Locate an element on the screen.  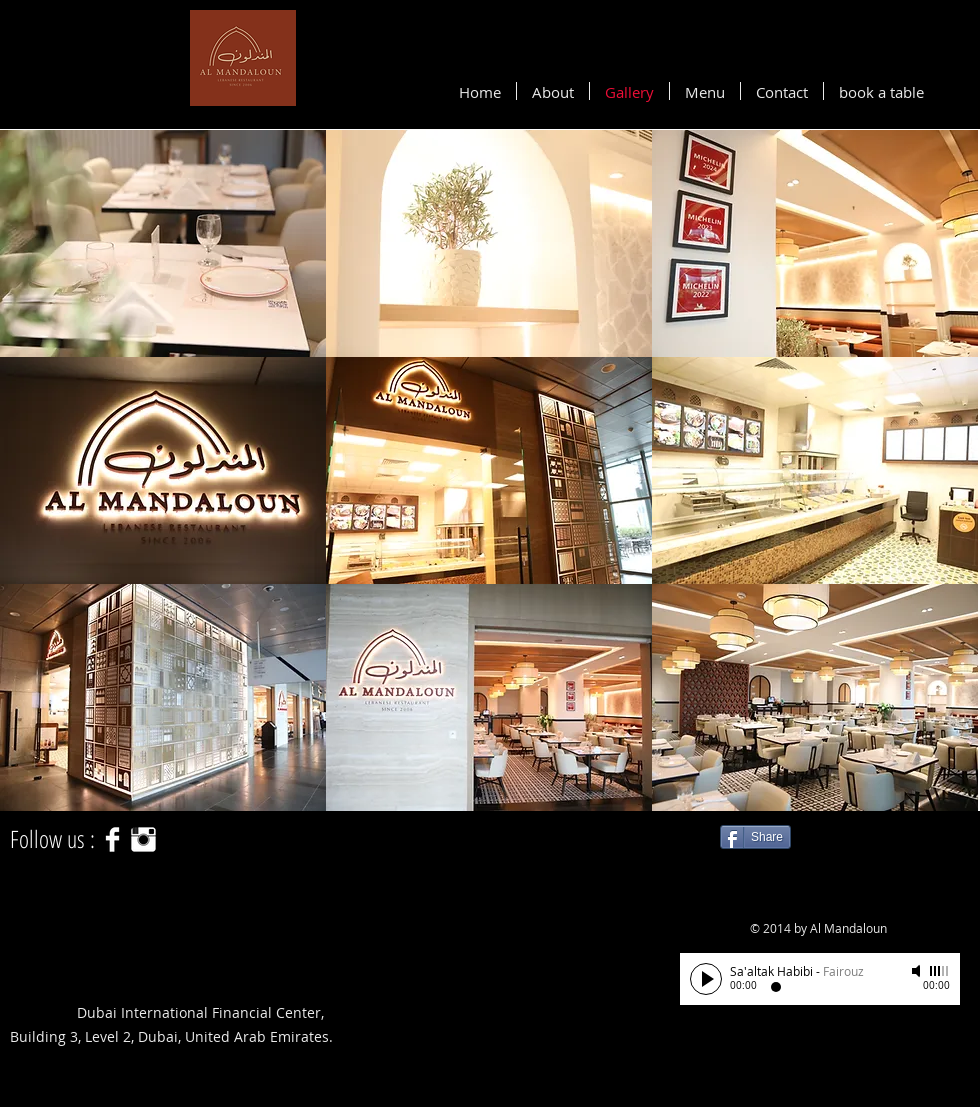
[button] is located at coordinates (163, 243).